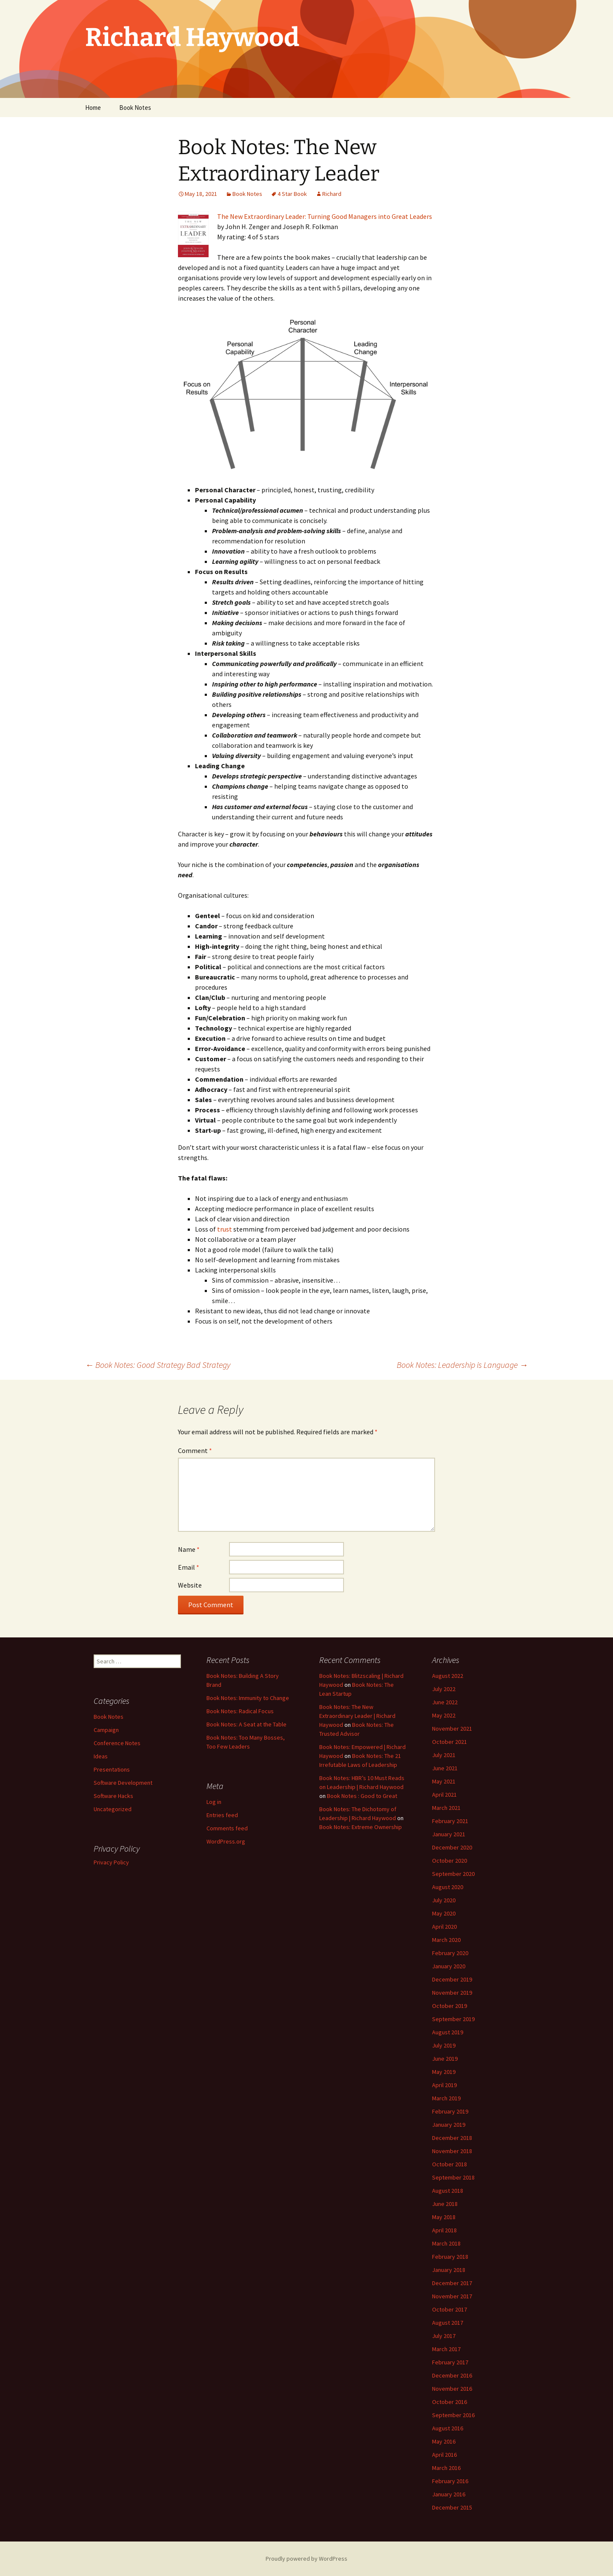  What do you see at coordinates (446, 2243) in the screenshot?
I see `March 2018` at bounding box center [446, 2243].